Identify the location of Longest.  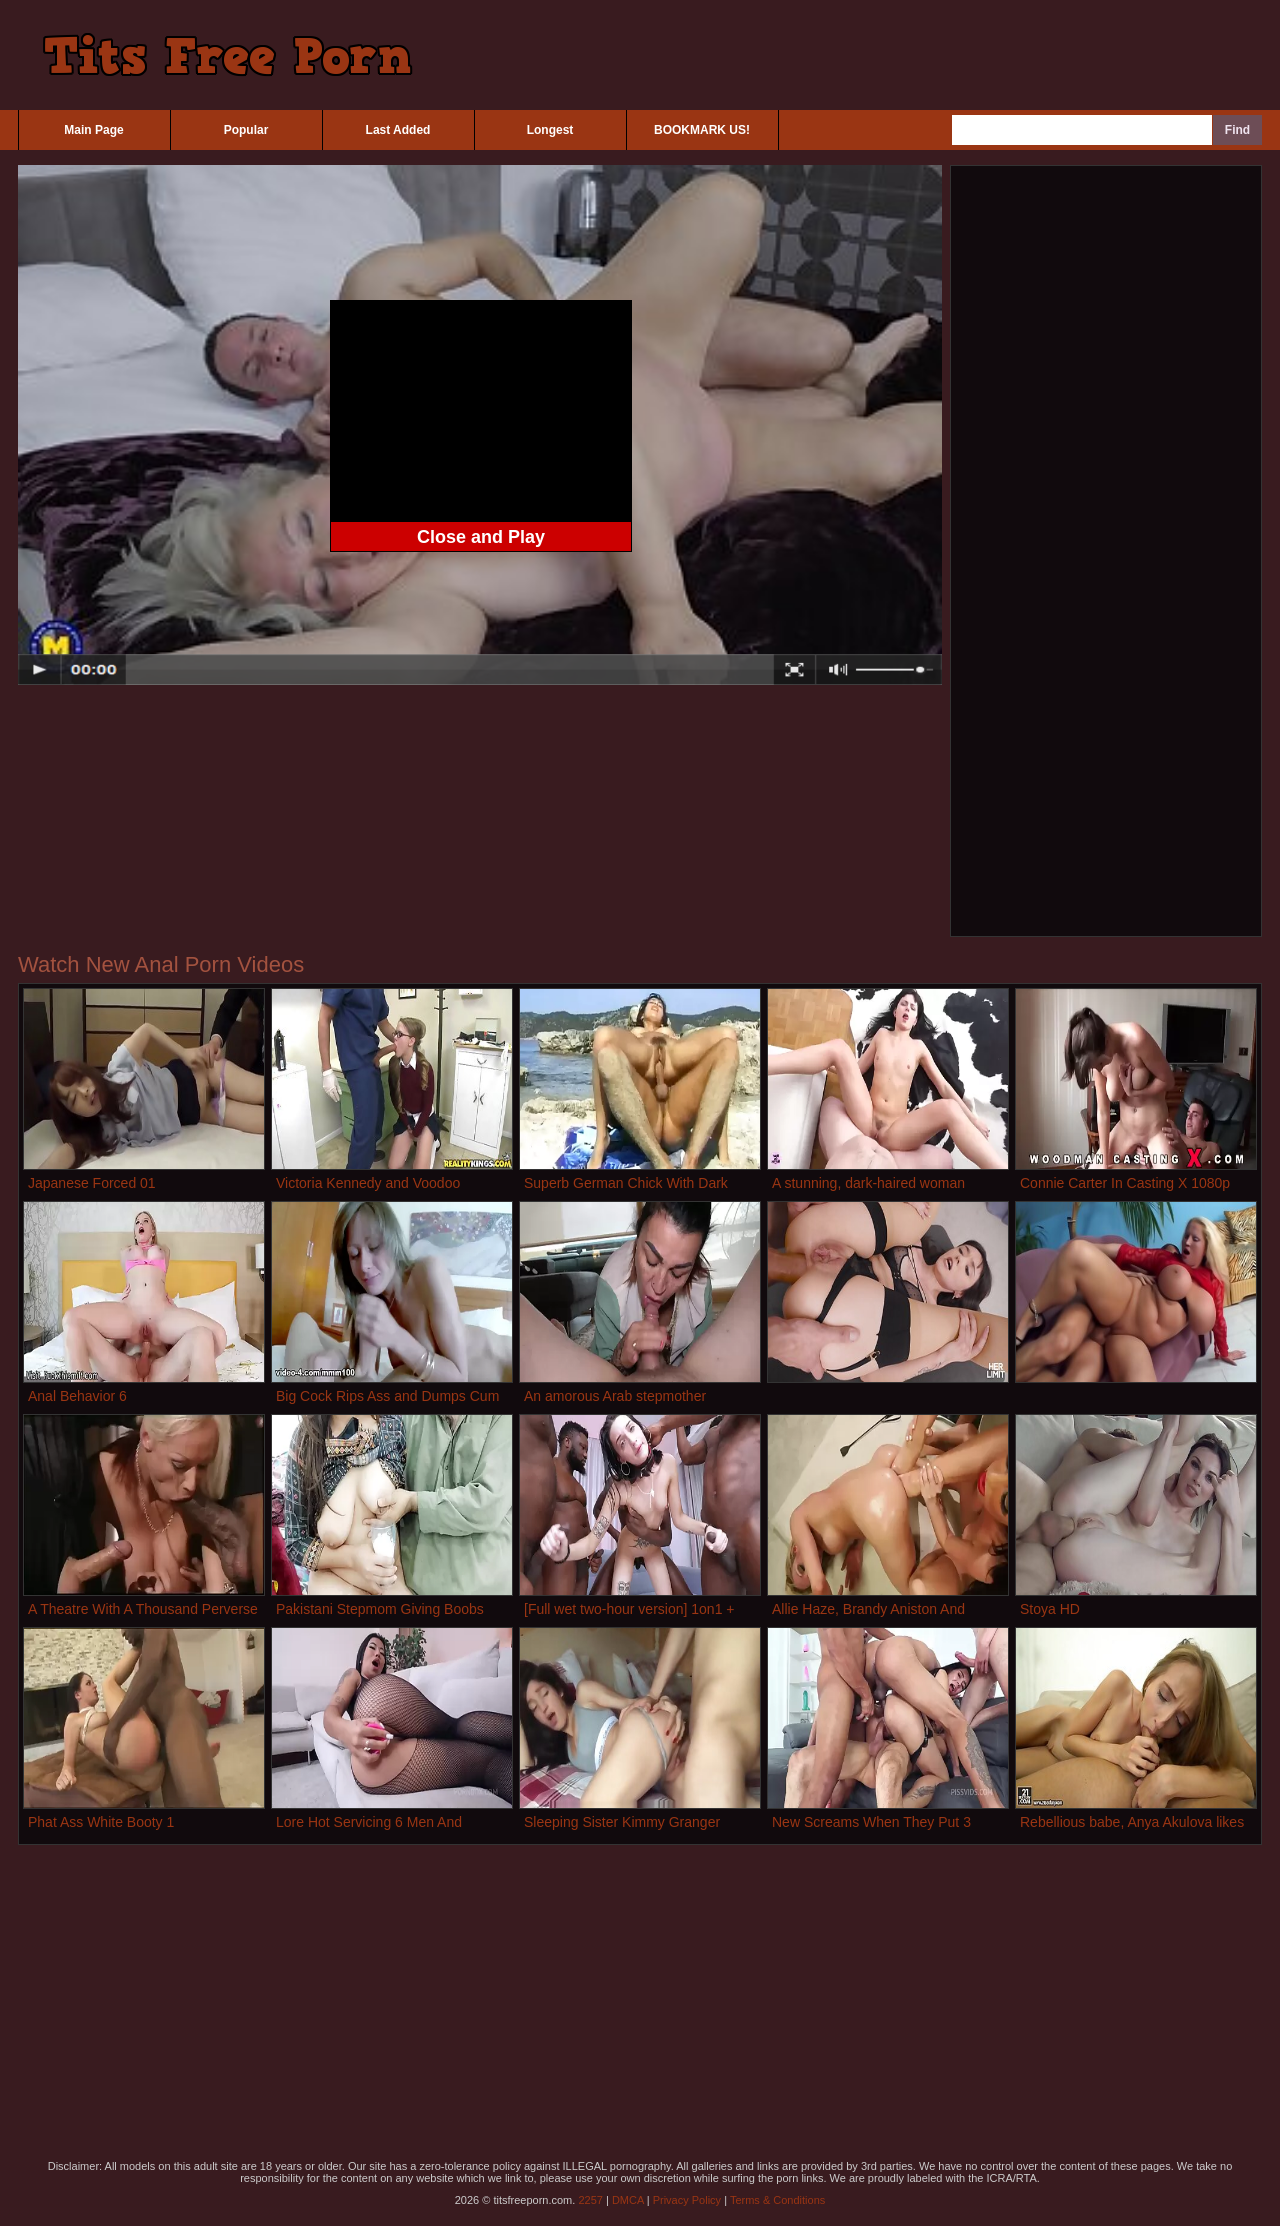
(550, 130).